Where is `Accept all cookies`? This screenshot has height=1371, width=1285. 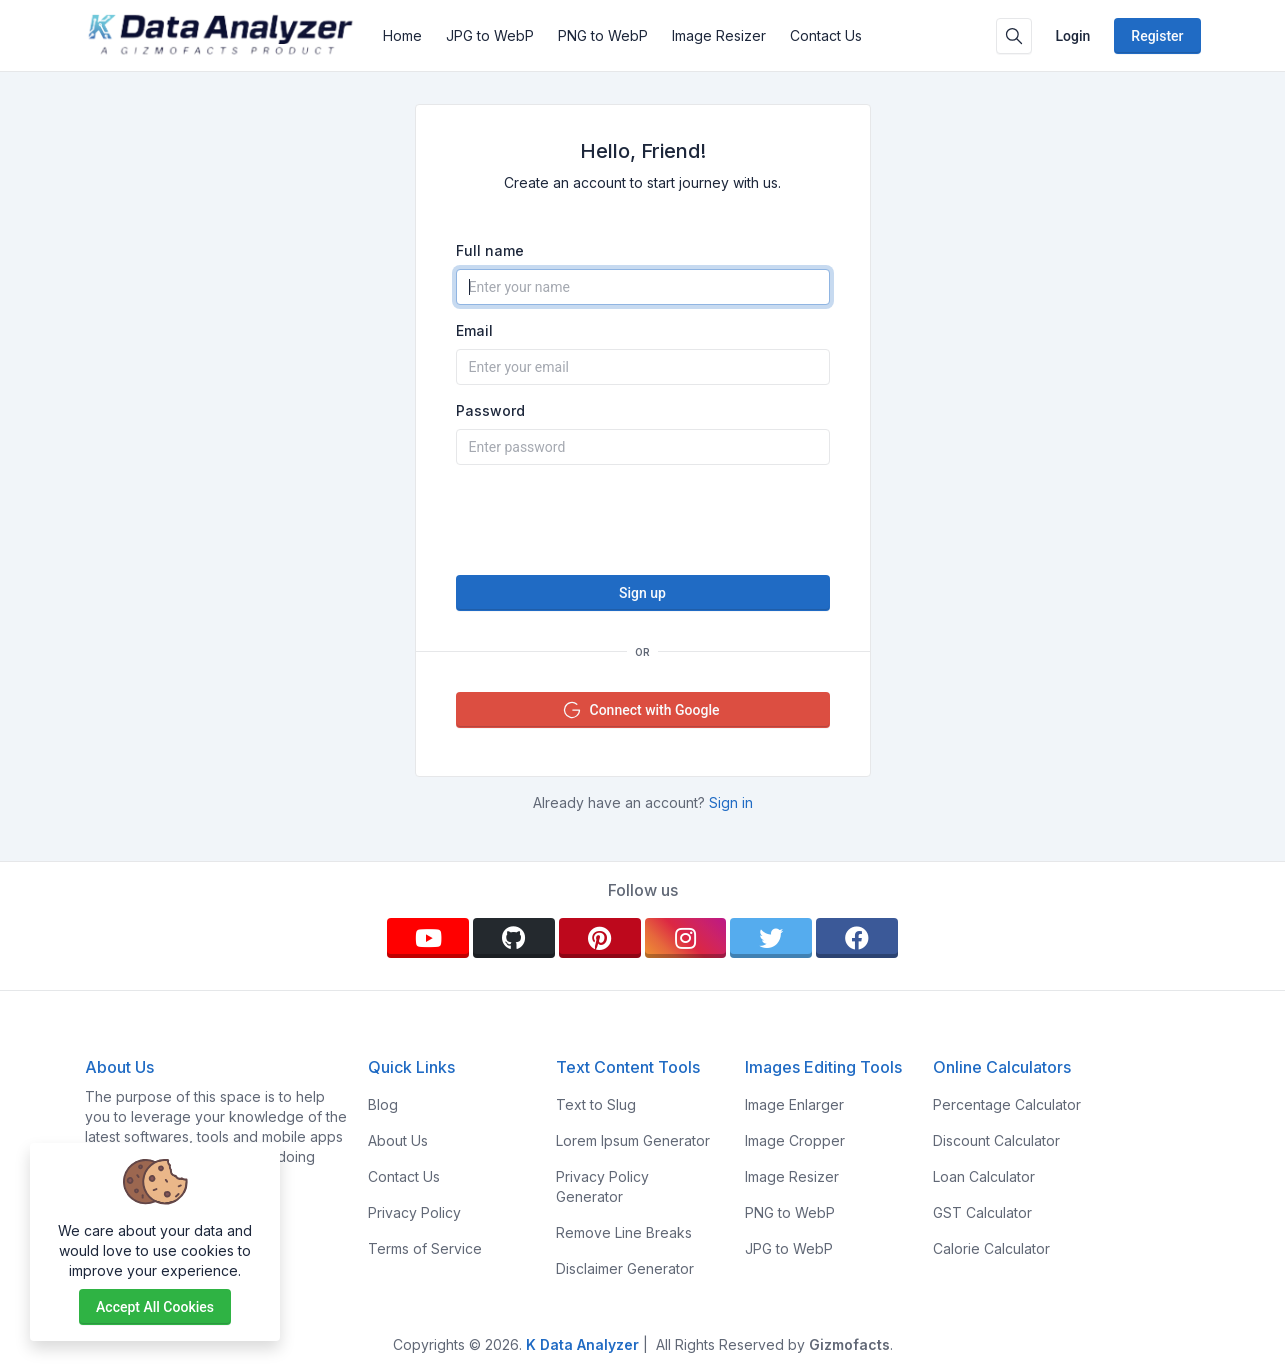 Accept all cookies is located at coordinates (155, 1307).